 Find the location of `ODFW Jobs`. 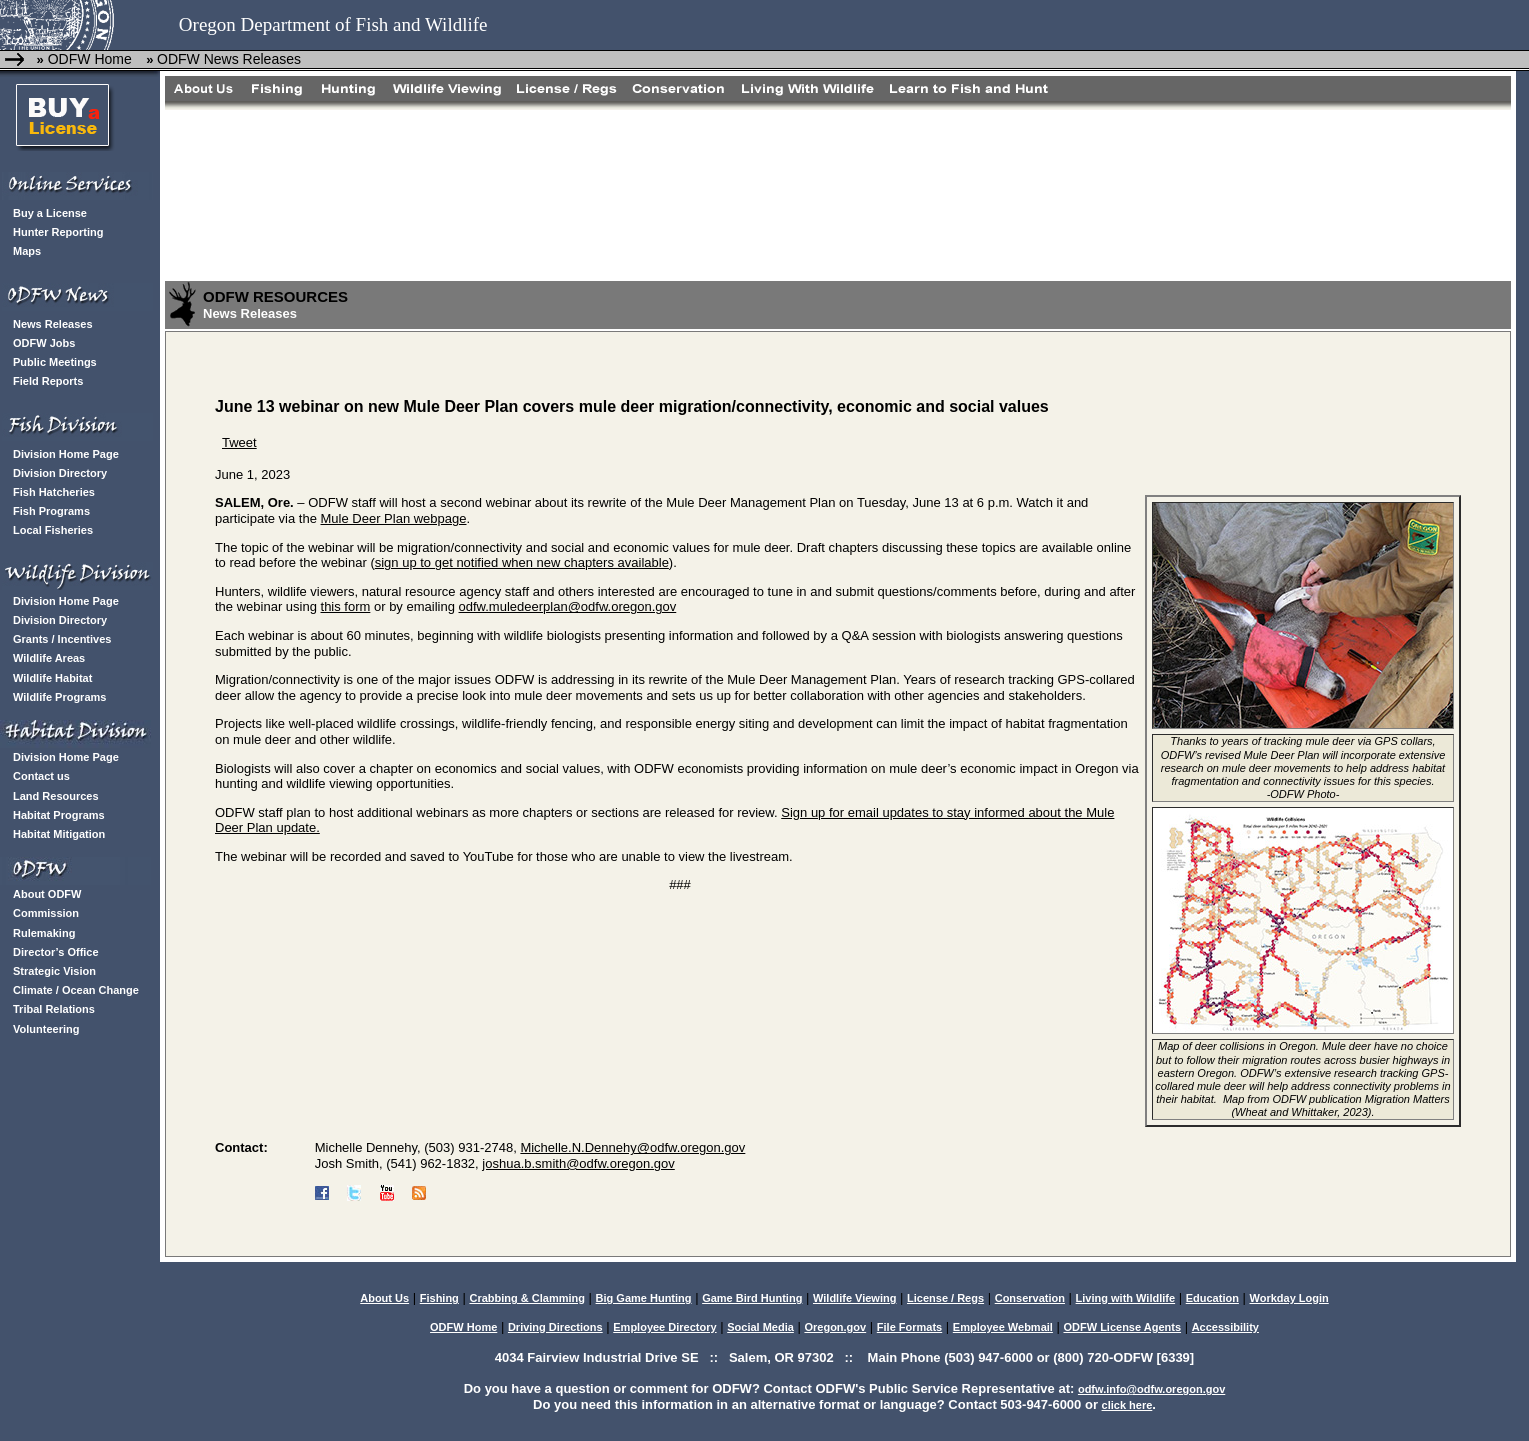

ODFW Jobs is located at coordinates (44, 343).